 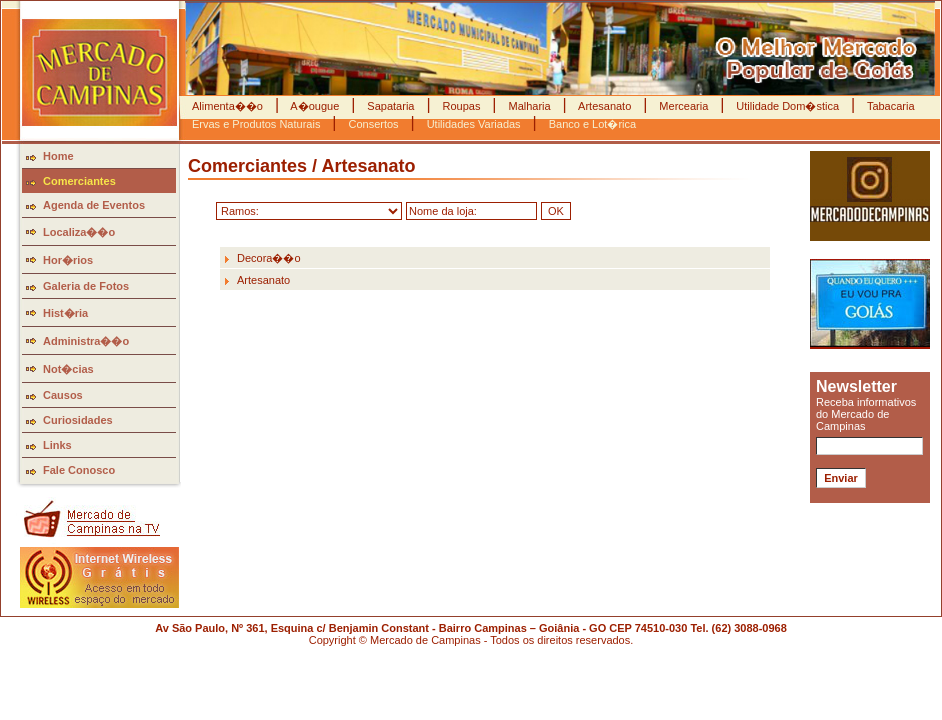 What do you see at coordinates (78, 420) in the screenshot?
I see `Curiosidades` at bounding box center [78, 420].